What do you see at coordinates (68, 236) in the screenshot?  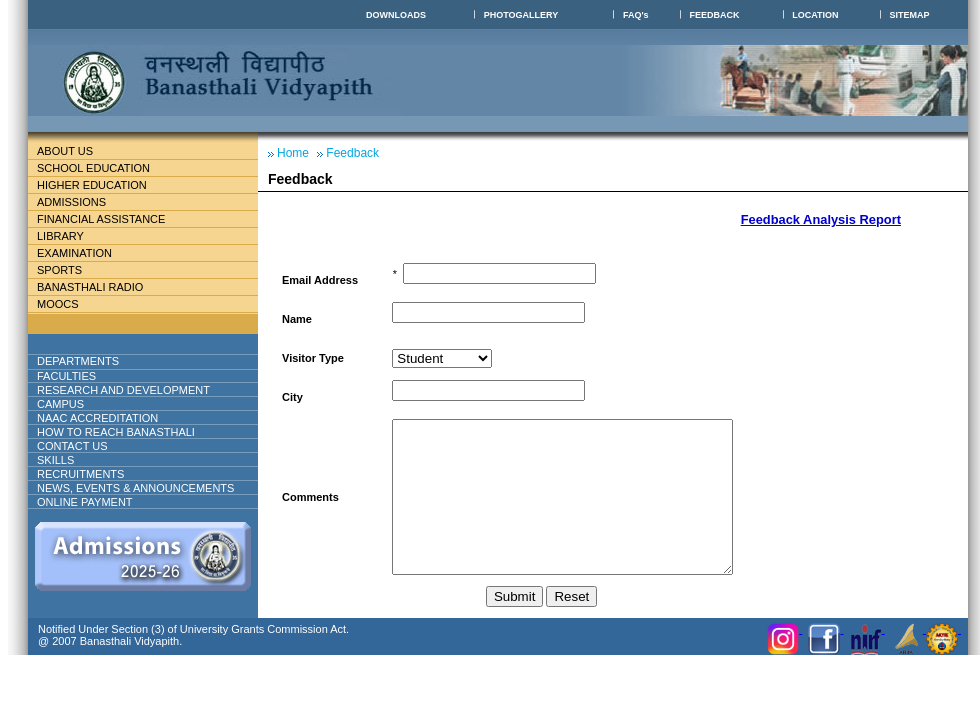 I see `Library` at bounding box center [68, 236].